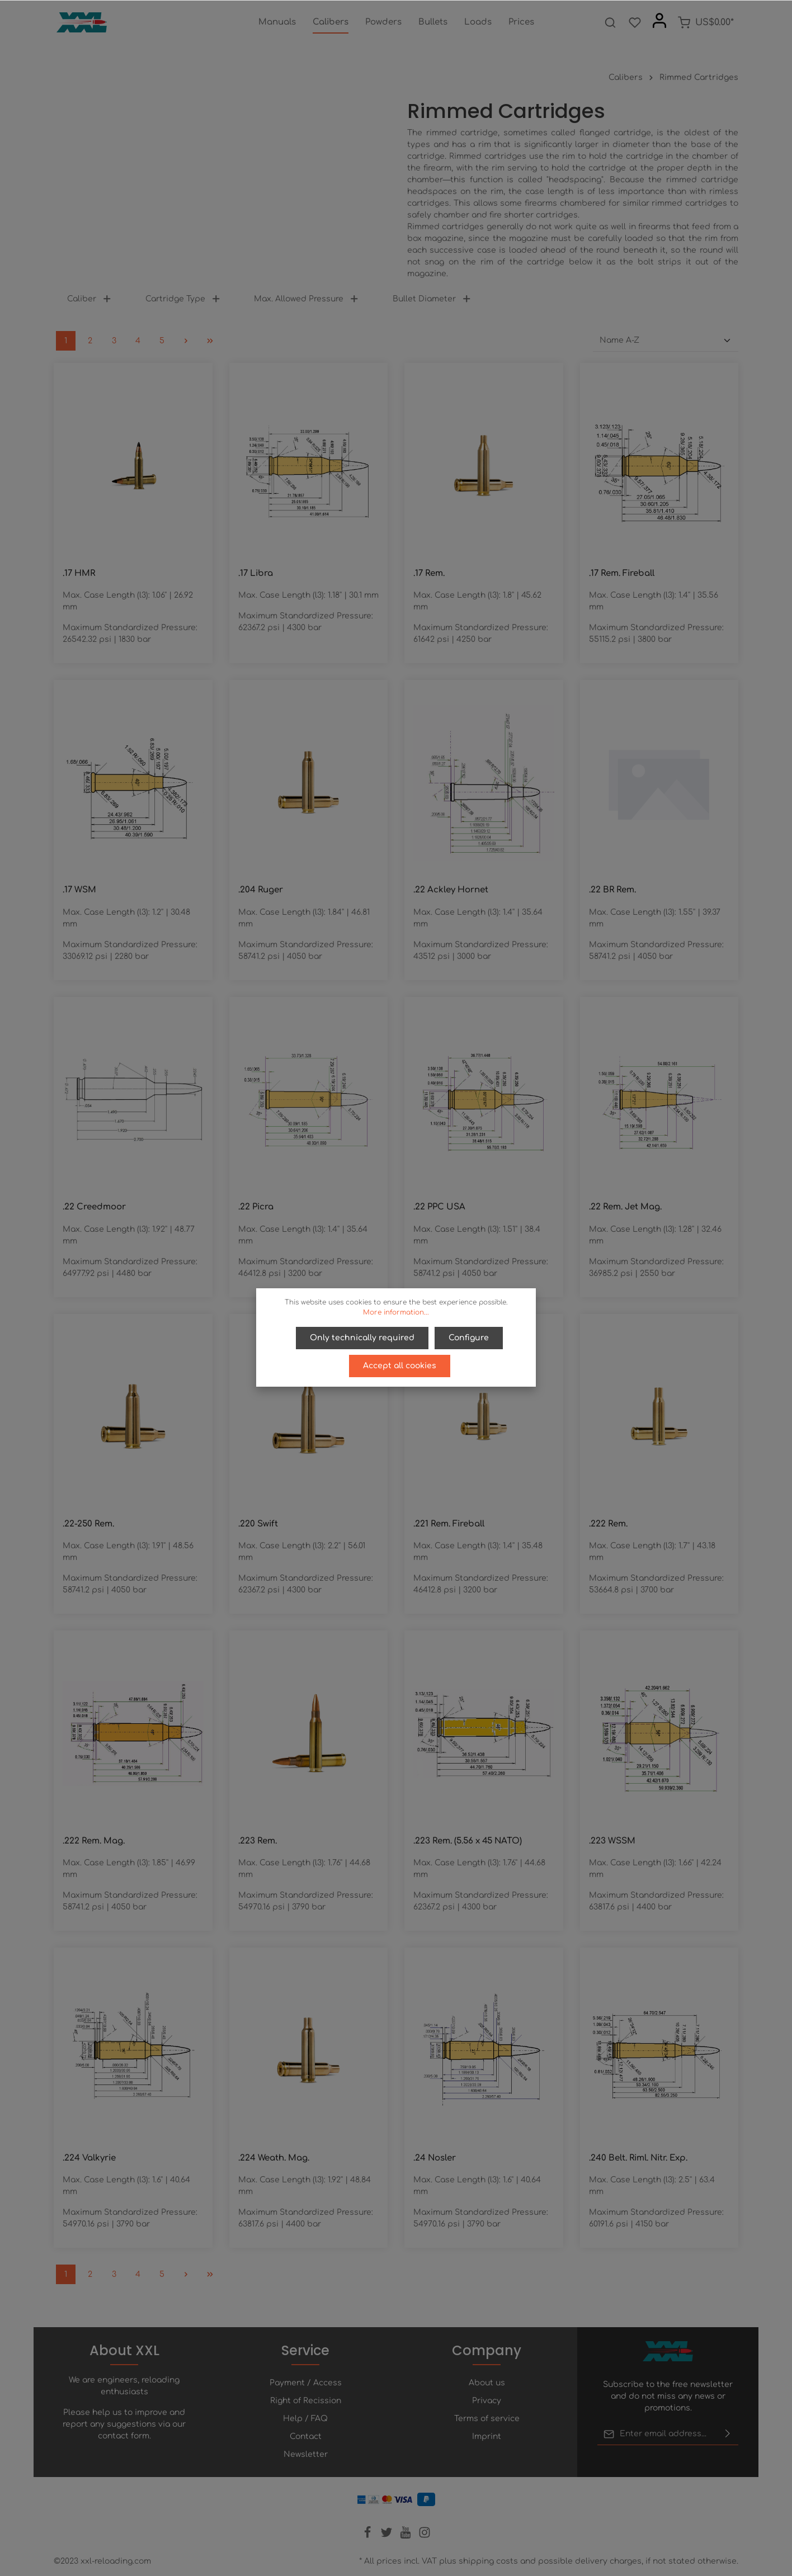  What do you see at coordinates (88, 1524) in the screenshot?
I see `.22-250 Rem.` at bounding box center [88, 1524].